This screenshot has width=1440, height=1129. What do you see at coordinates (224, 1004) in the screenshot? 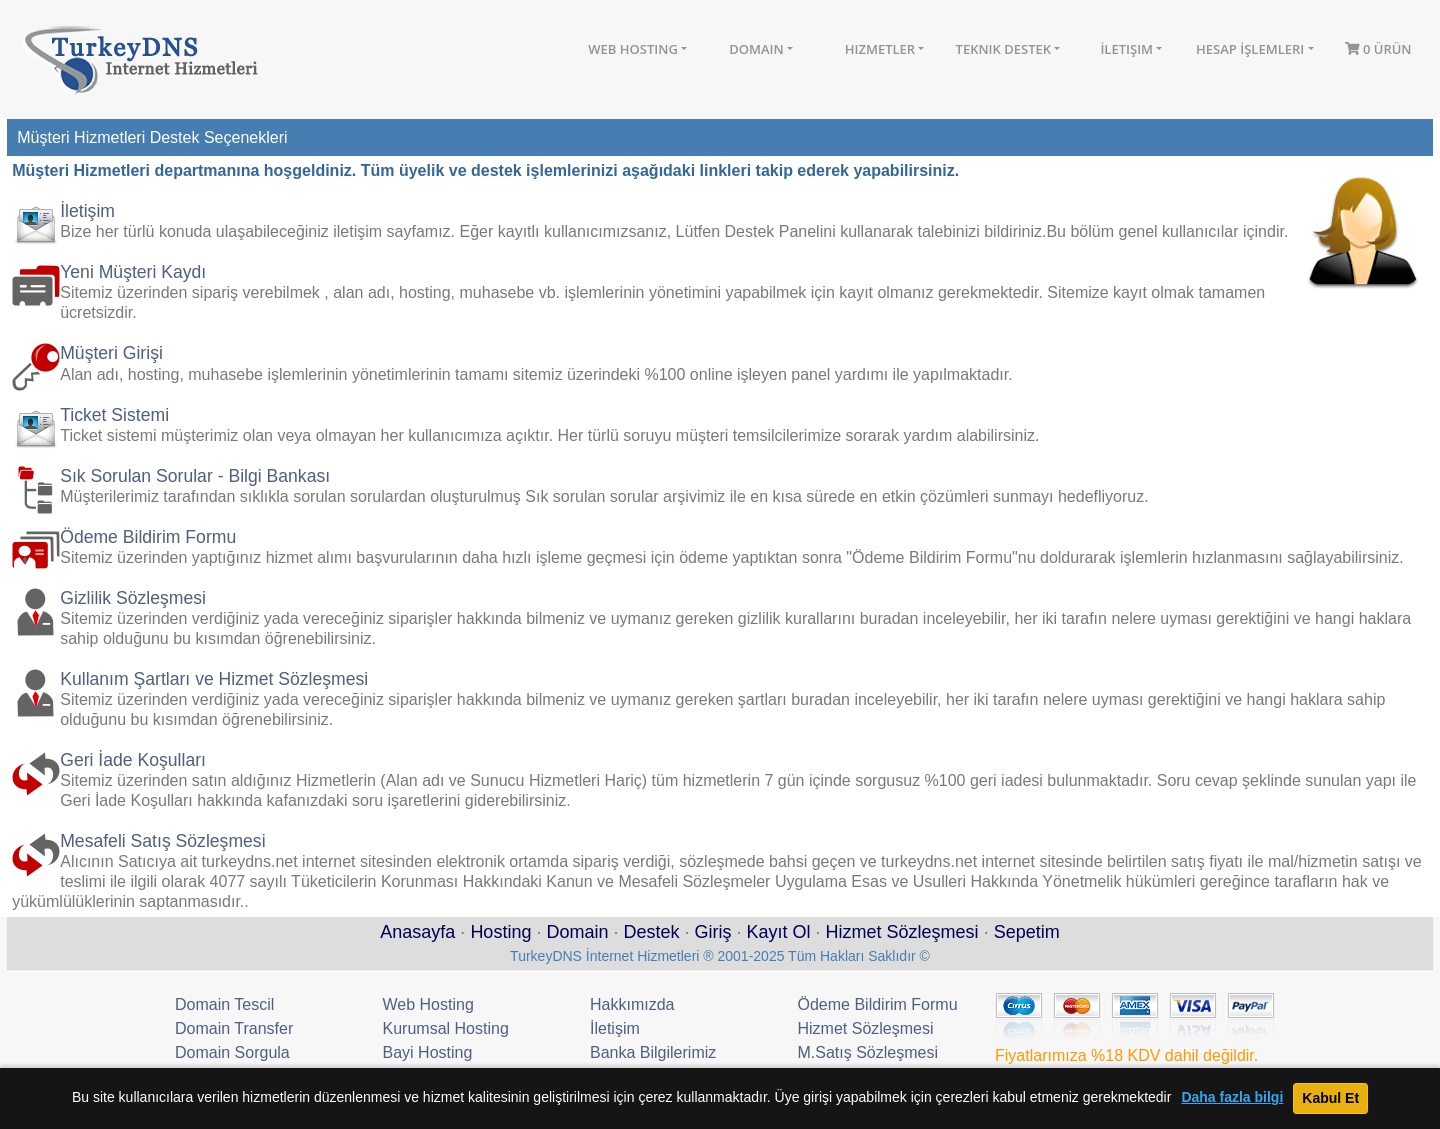
I see `Domain Tescil` at bounding box center [224, 1004].